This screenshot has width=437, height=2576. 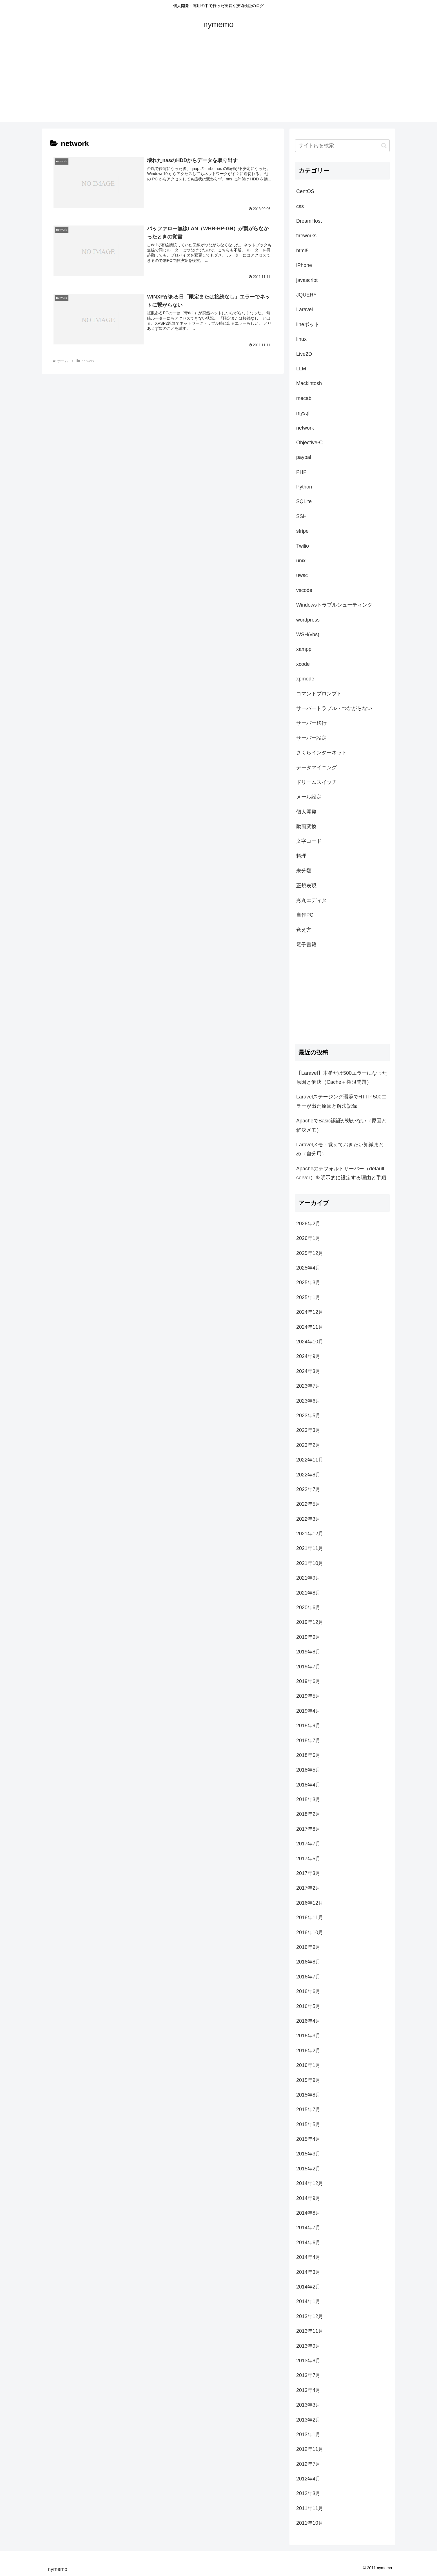 What do you see at coordinates (308, 1696) in the screenshot?
I see `2019年5月` at bounding box center [308, 1696].